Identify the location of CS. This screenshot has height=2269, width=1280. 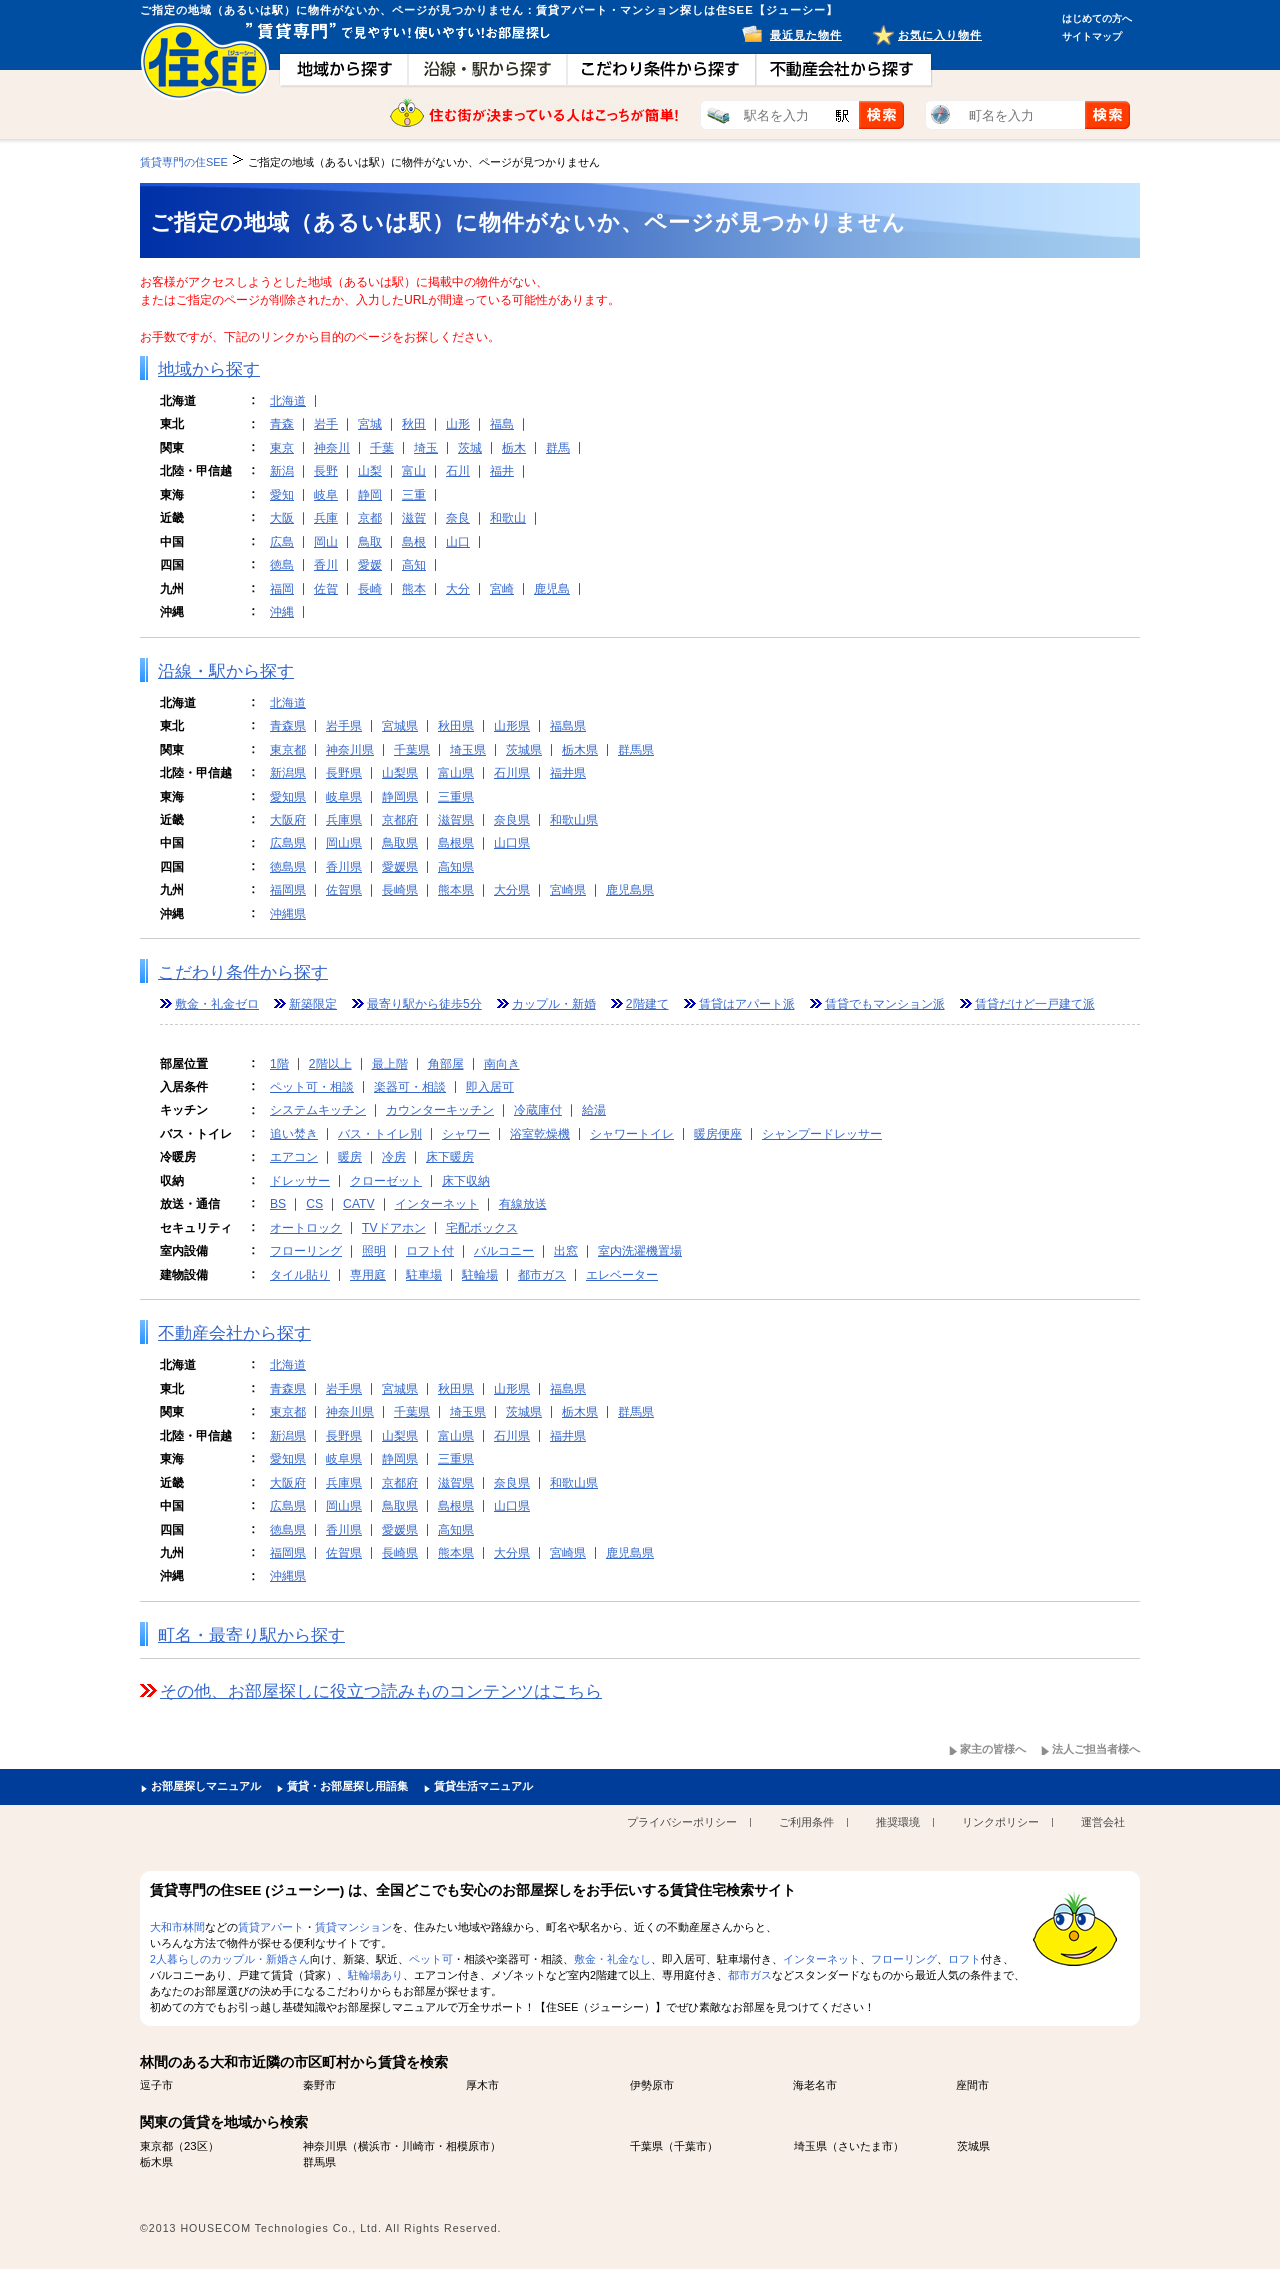
(314, 1204).